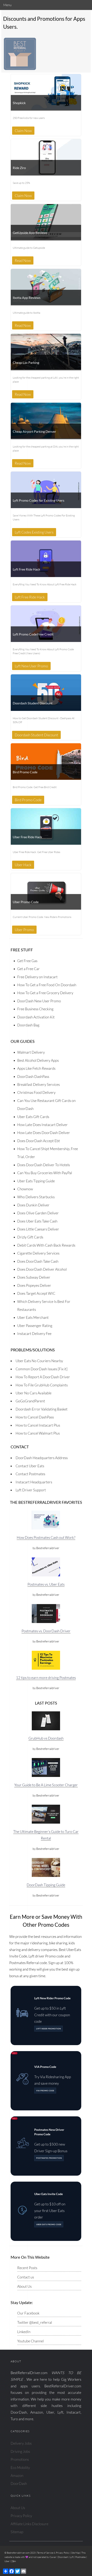 This screenshot has height=2576, width=92. Describe the element at coordinates (75, 2552) in the screenshot. I see `Site Map` at that location.